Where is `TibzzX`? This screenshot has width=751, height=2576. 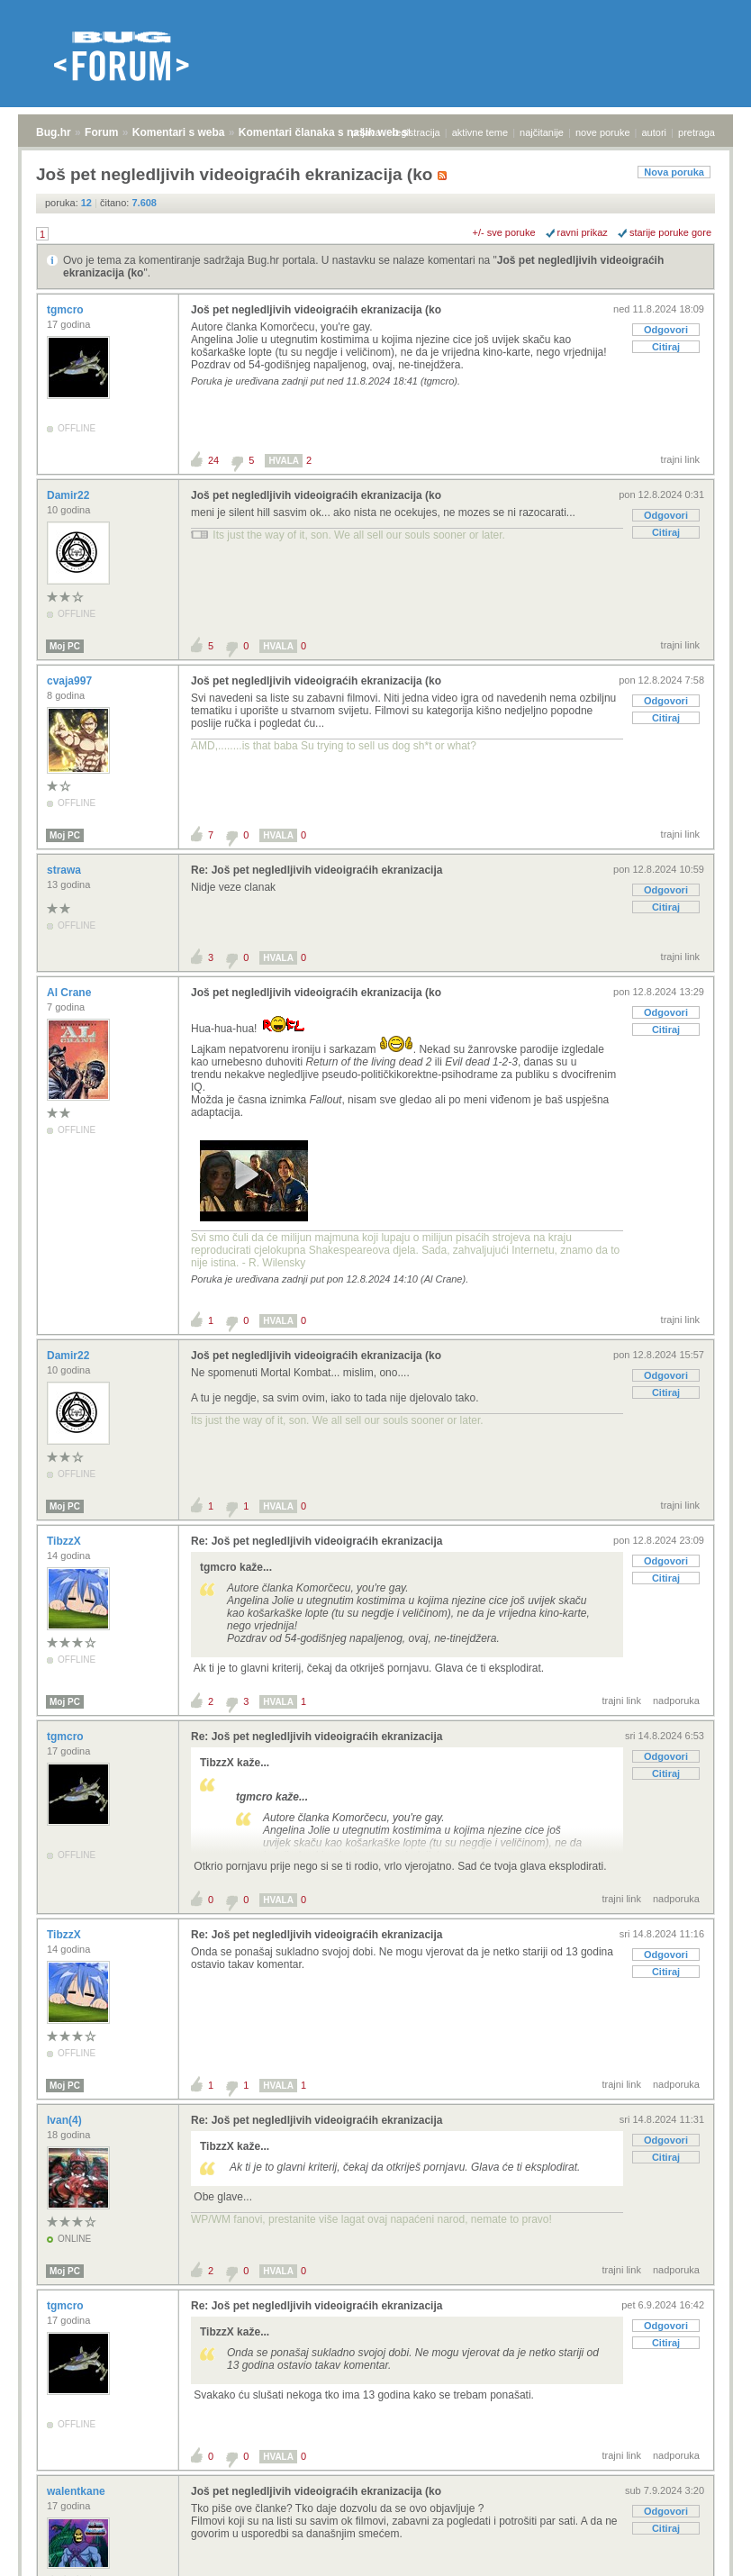
TibzzX is located at coordinates (65, 1541).